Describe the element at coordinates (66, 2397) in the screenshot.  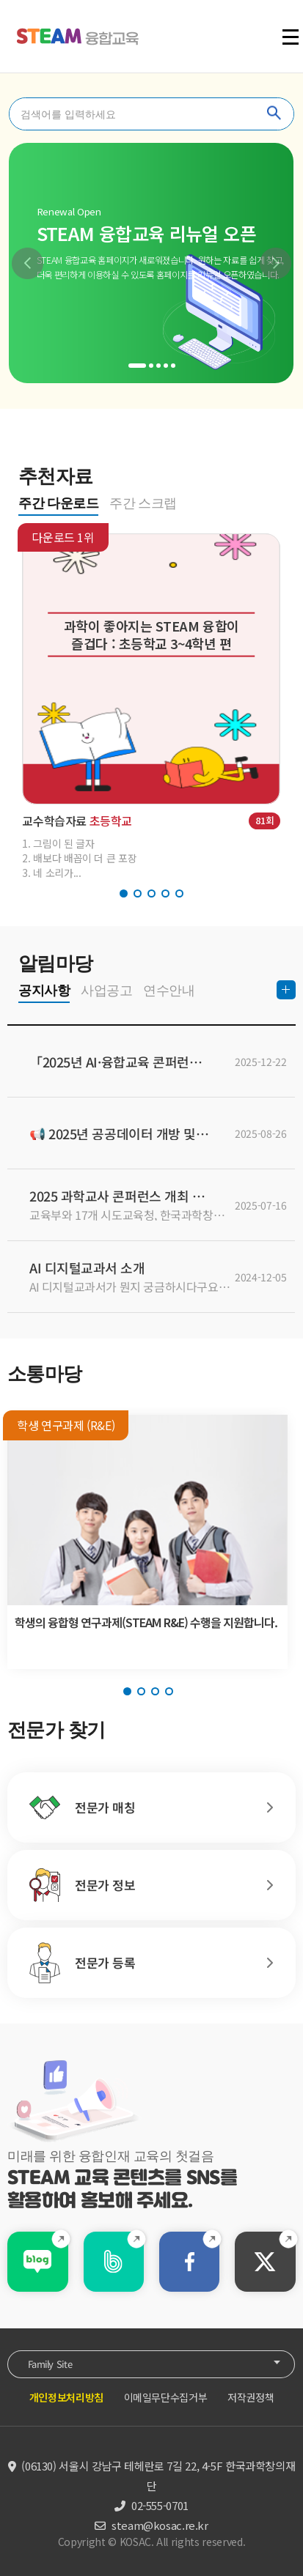
I see `개인정보처리방침` at that location.